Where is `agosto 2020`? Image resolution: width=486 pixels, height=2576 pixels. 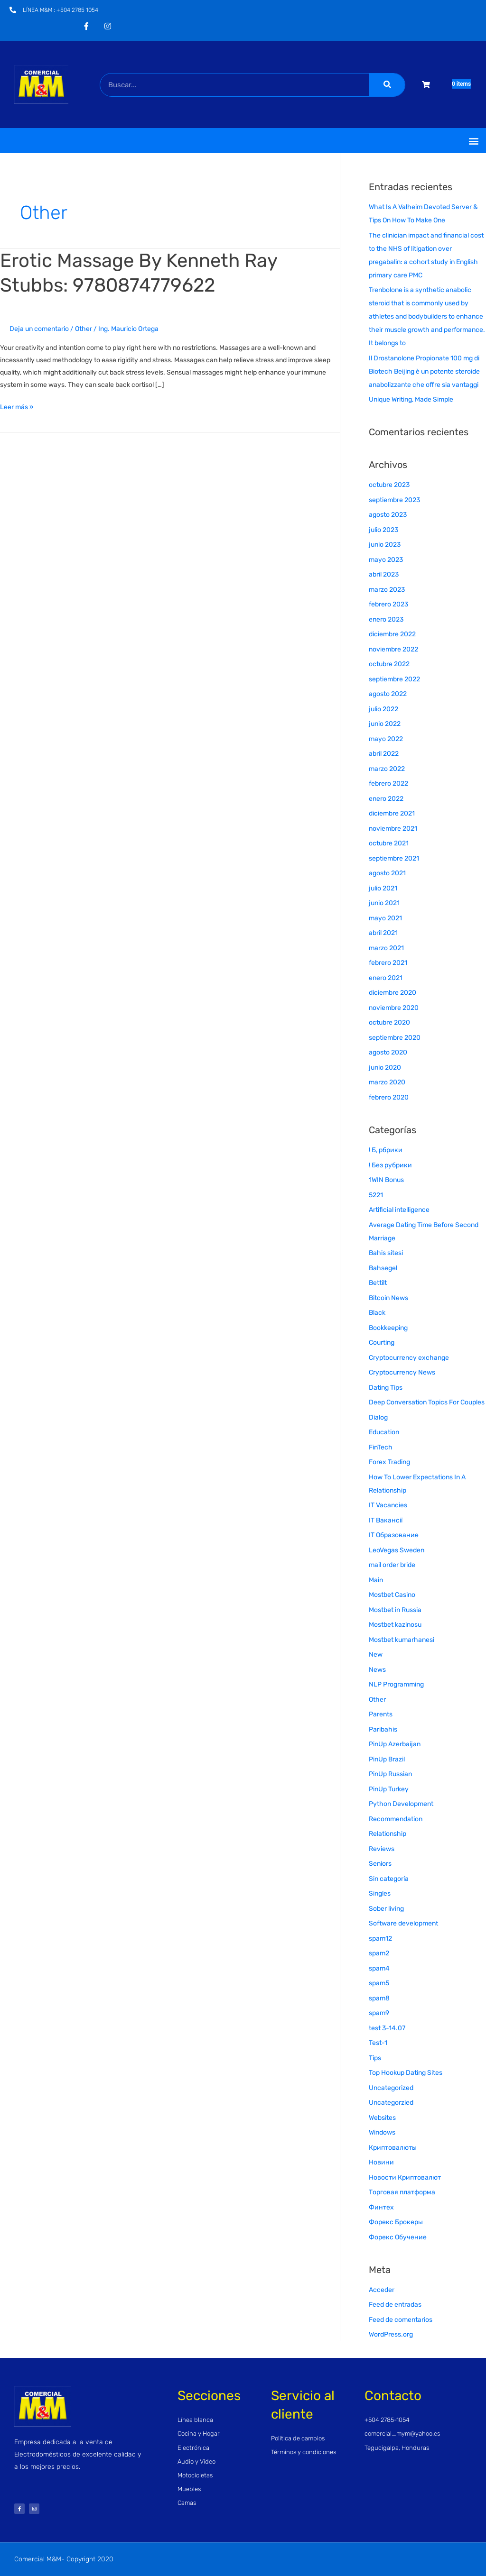
agosto 2020 is located at coordinates (388, 1052).